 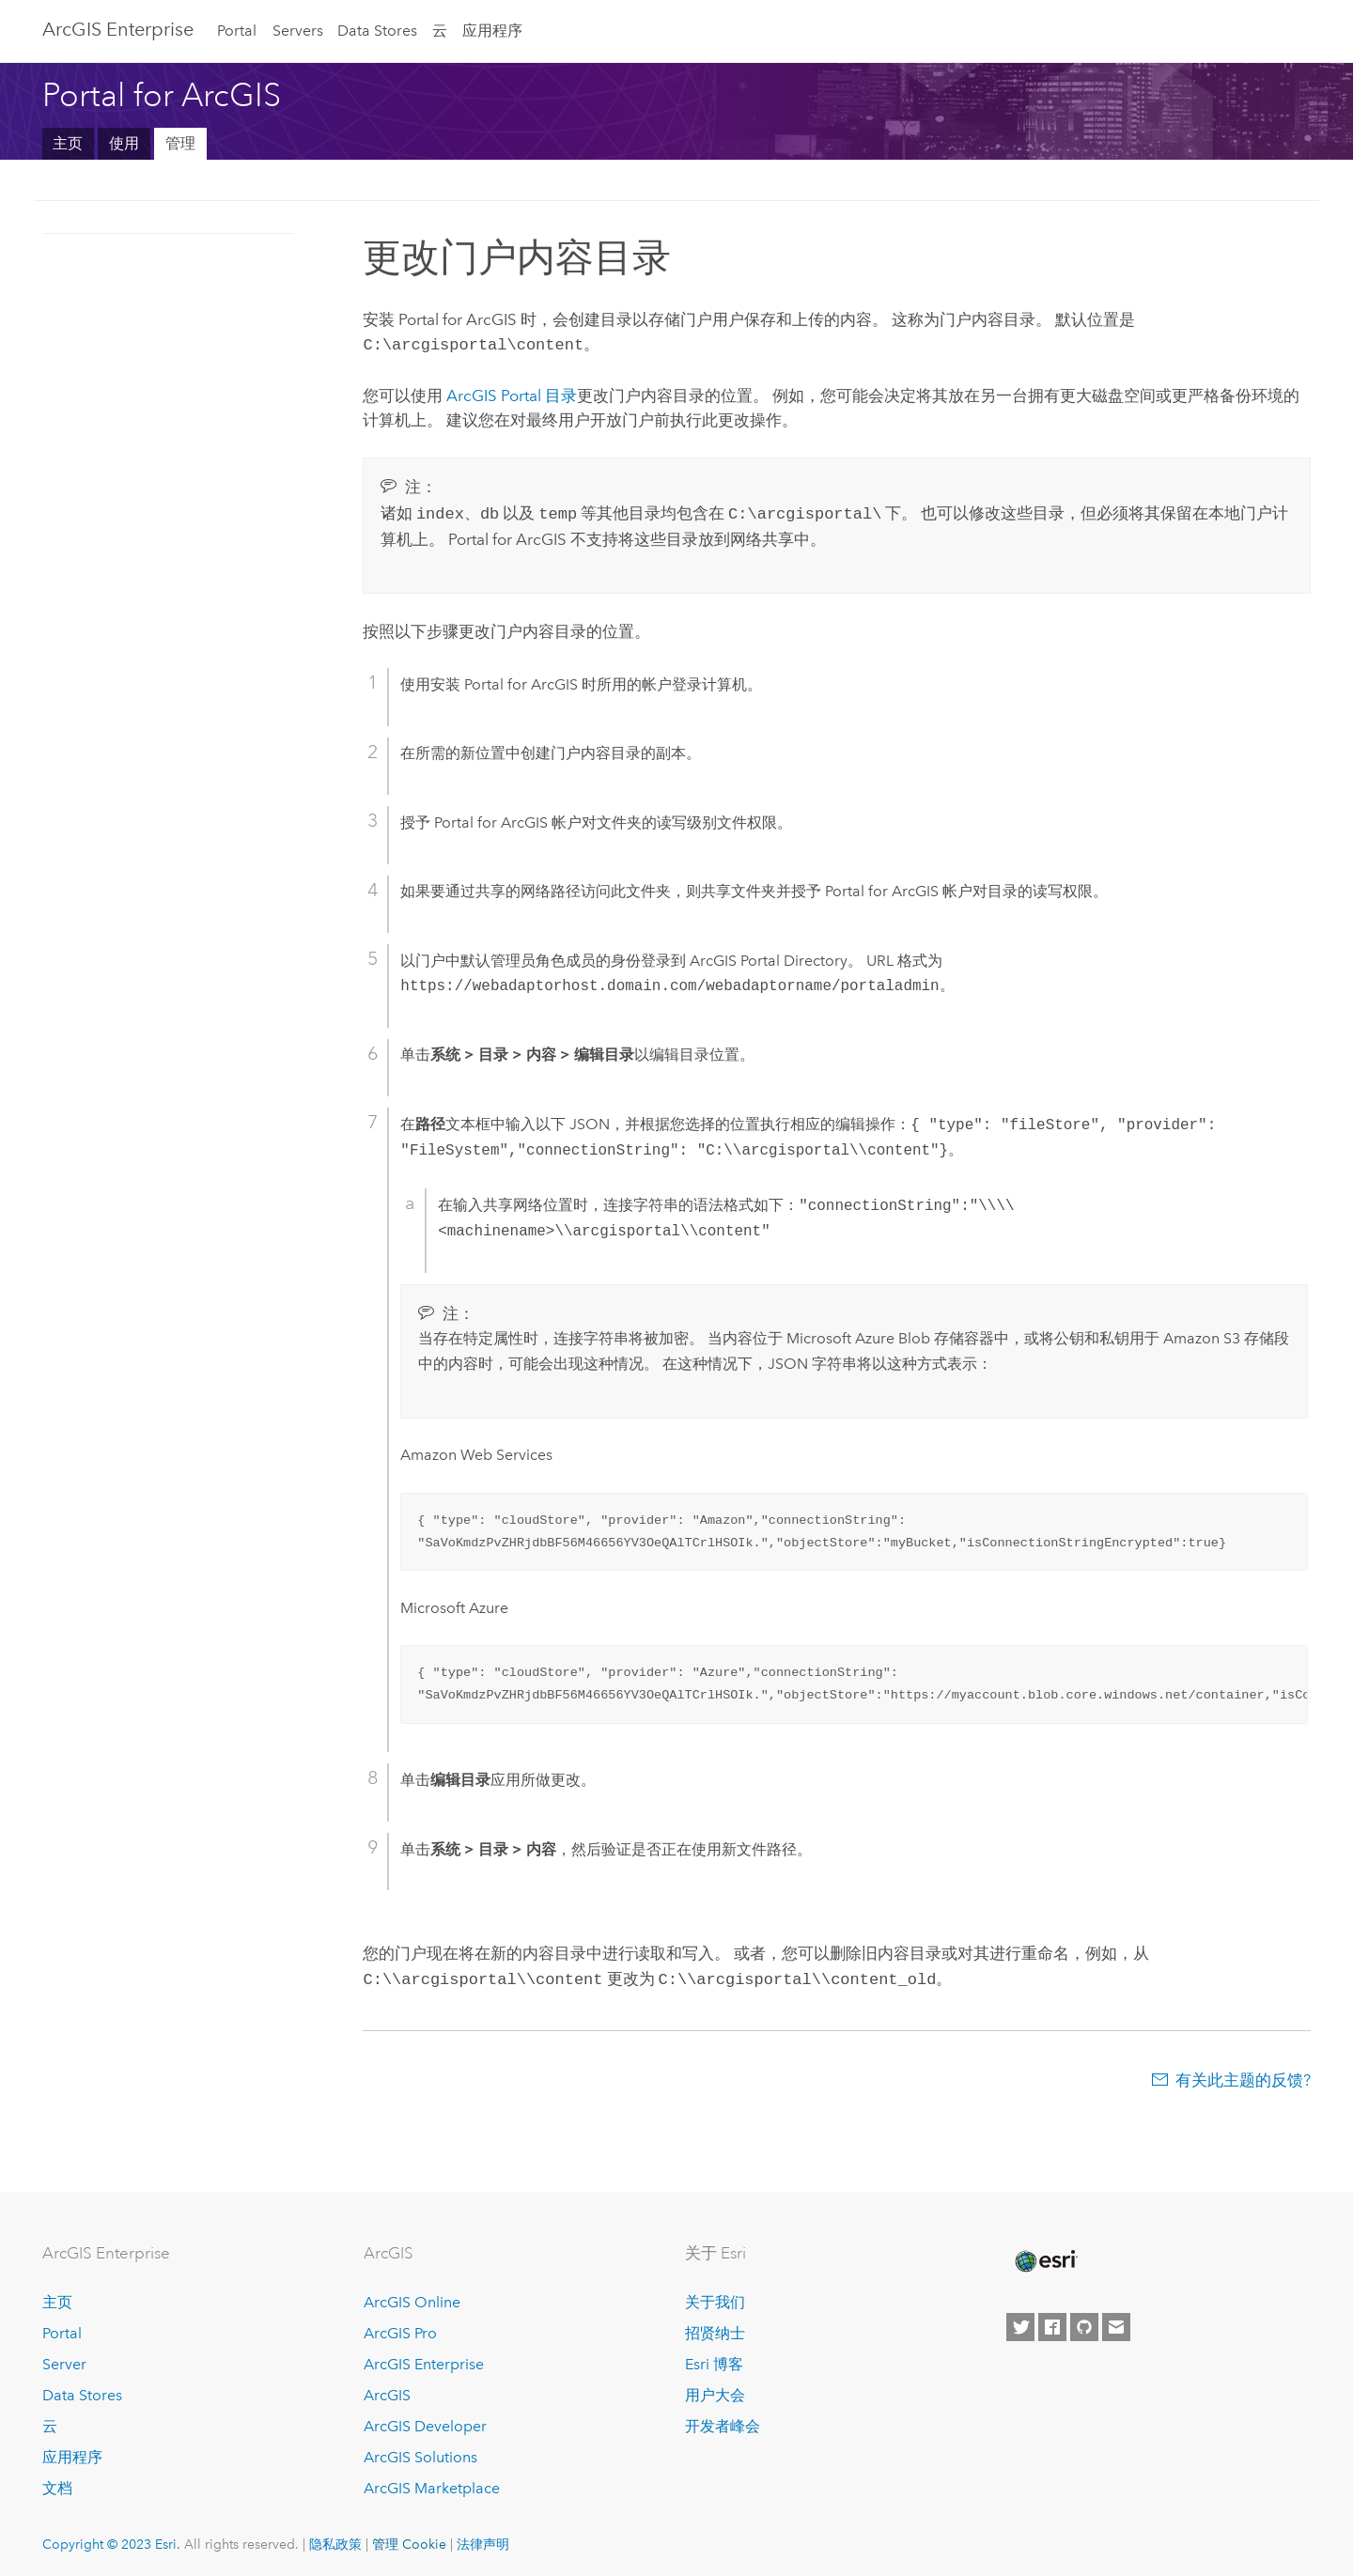 What do you see at coordinates (715, 2327) in the screenshot?
I see `招贤纳士` at bounding box center [715, 2327].